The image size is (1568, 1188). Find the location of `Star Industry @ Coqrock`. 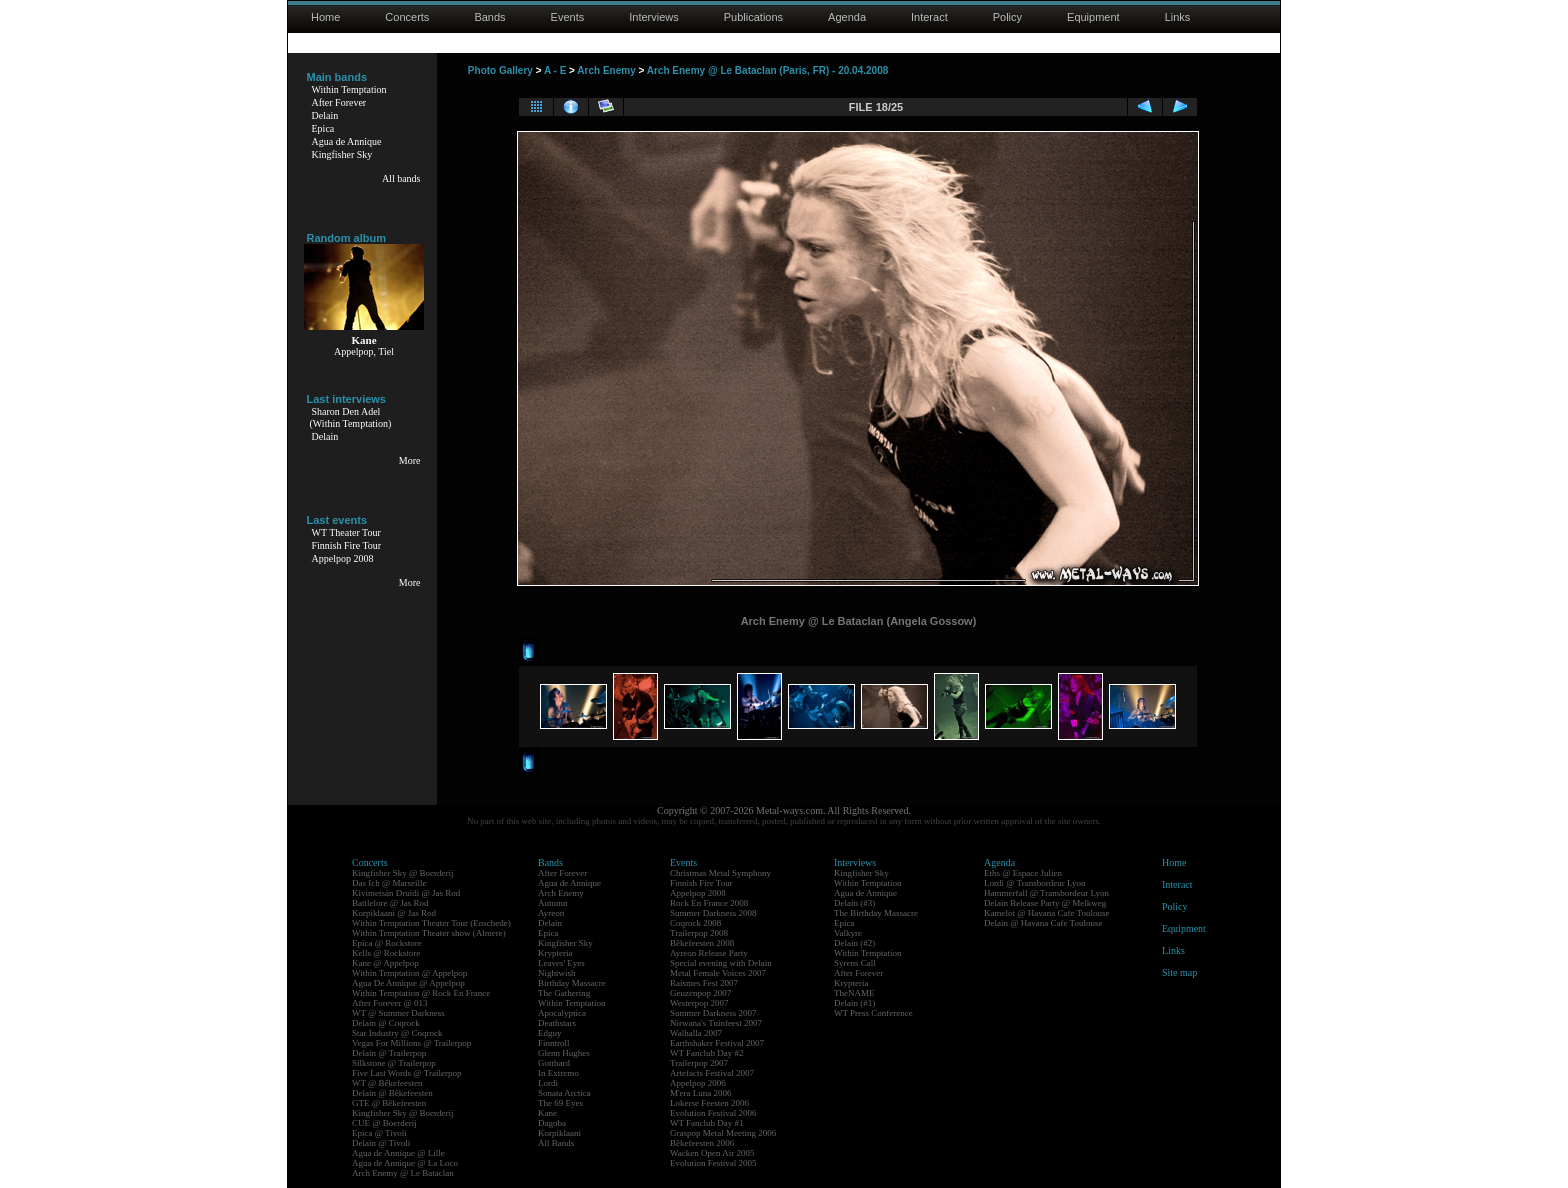

Star Industry @ Coqrock is located at coordinates (397, 1033).